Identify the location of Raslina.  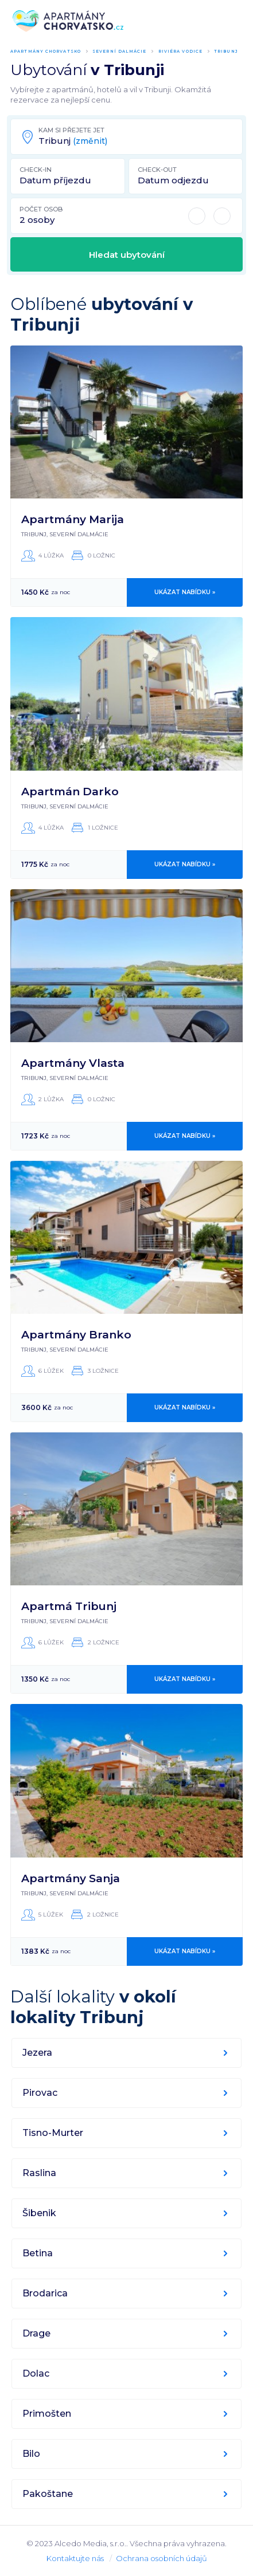
(39, 2172).